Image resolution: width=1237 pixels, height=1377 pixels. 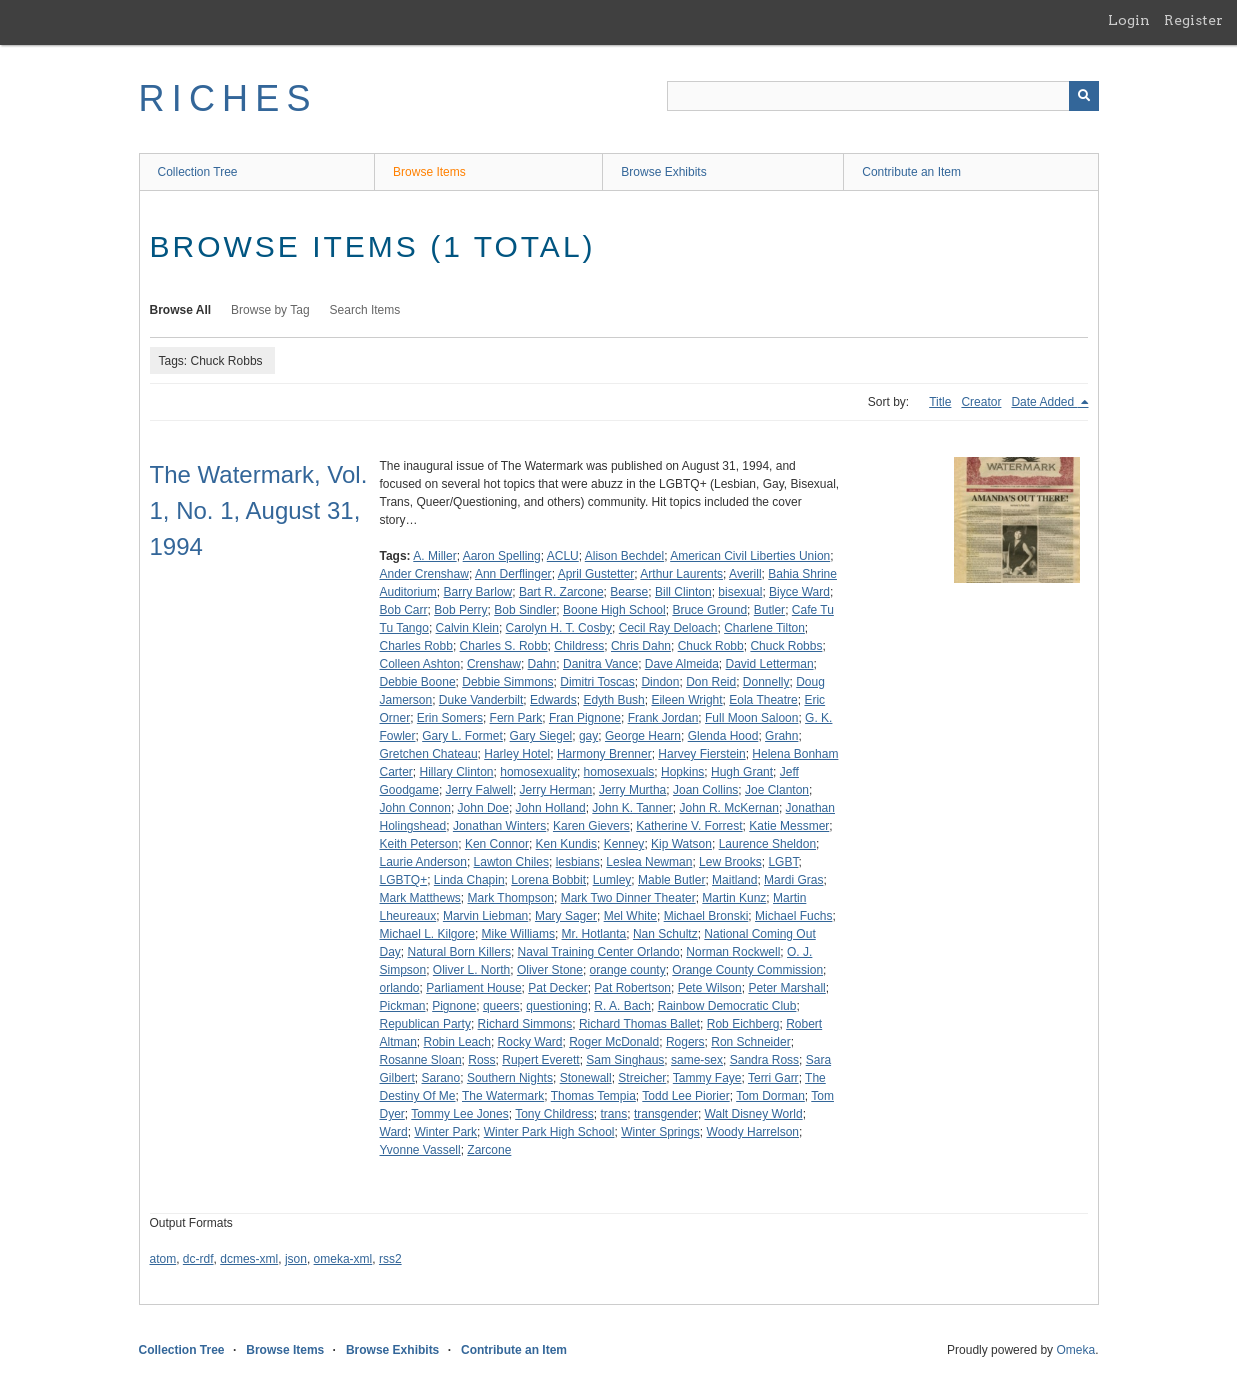 I want to click on R. A. Bach, so click(x=622, y=1006).